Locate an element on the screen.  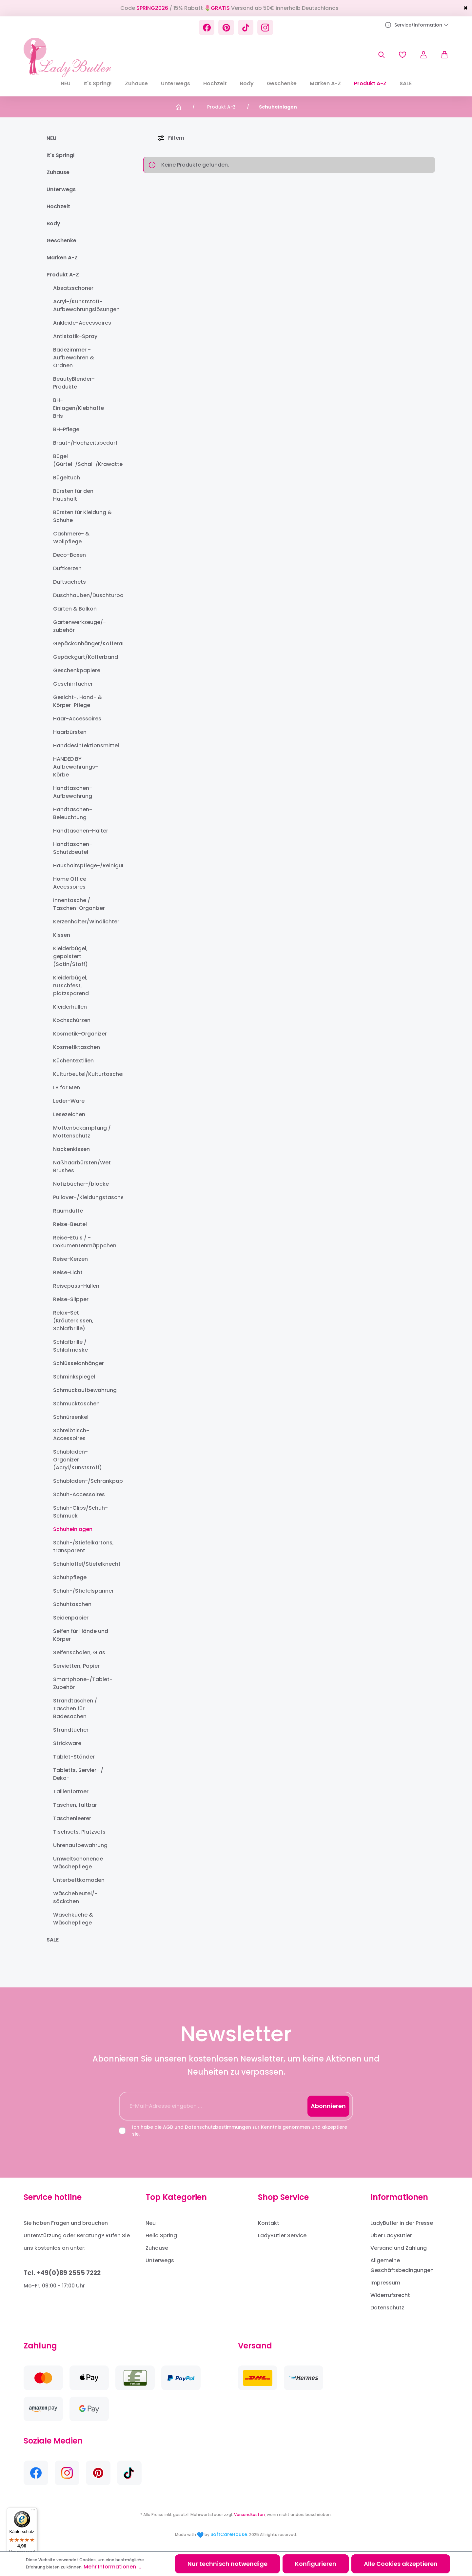
Relax-Set (Kräuterkissen, Schlafbrille) is located at coordinates (73, 1320).